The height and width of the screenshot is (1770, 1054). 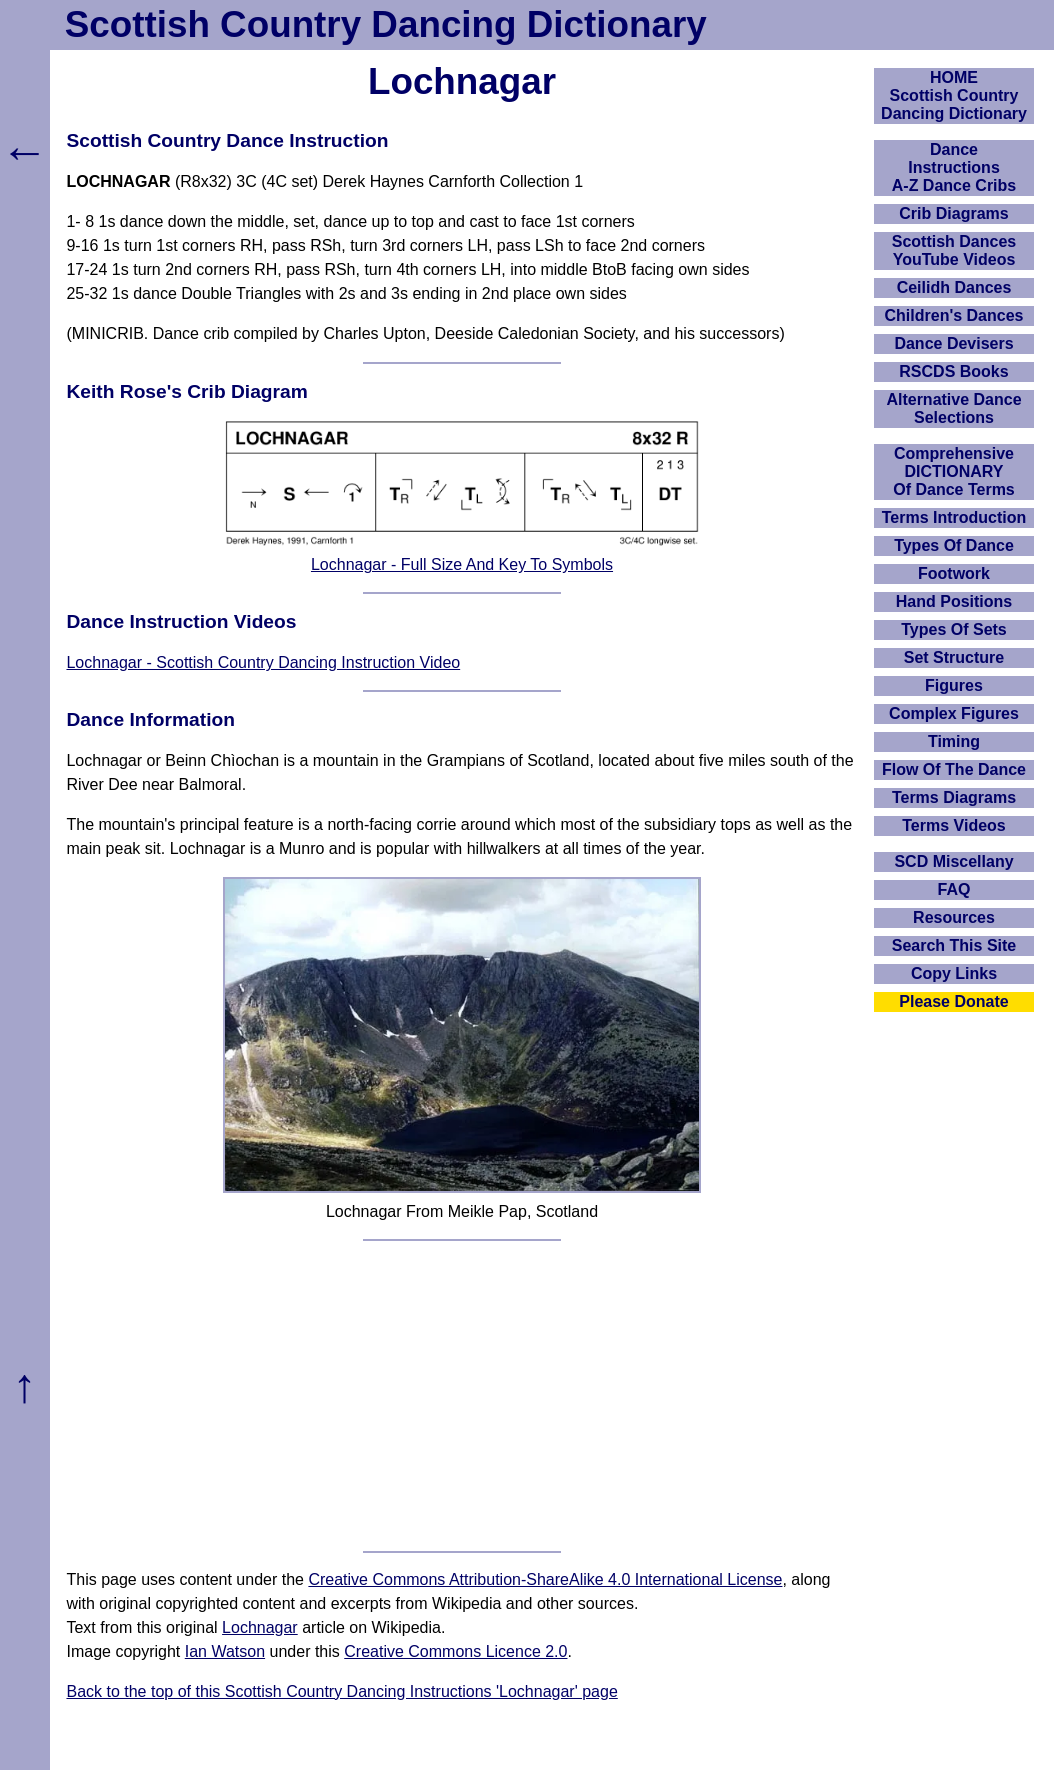 I want to click on [Advertisement], so click(x=462, y=1396).